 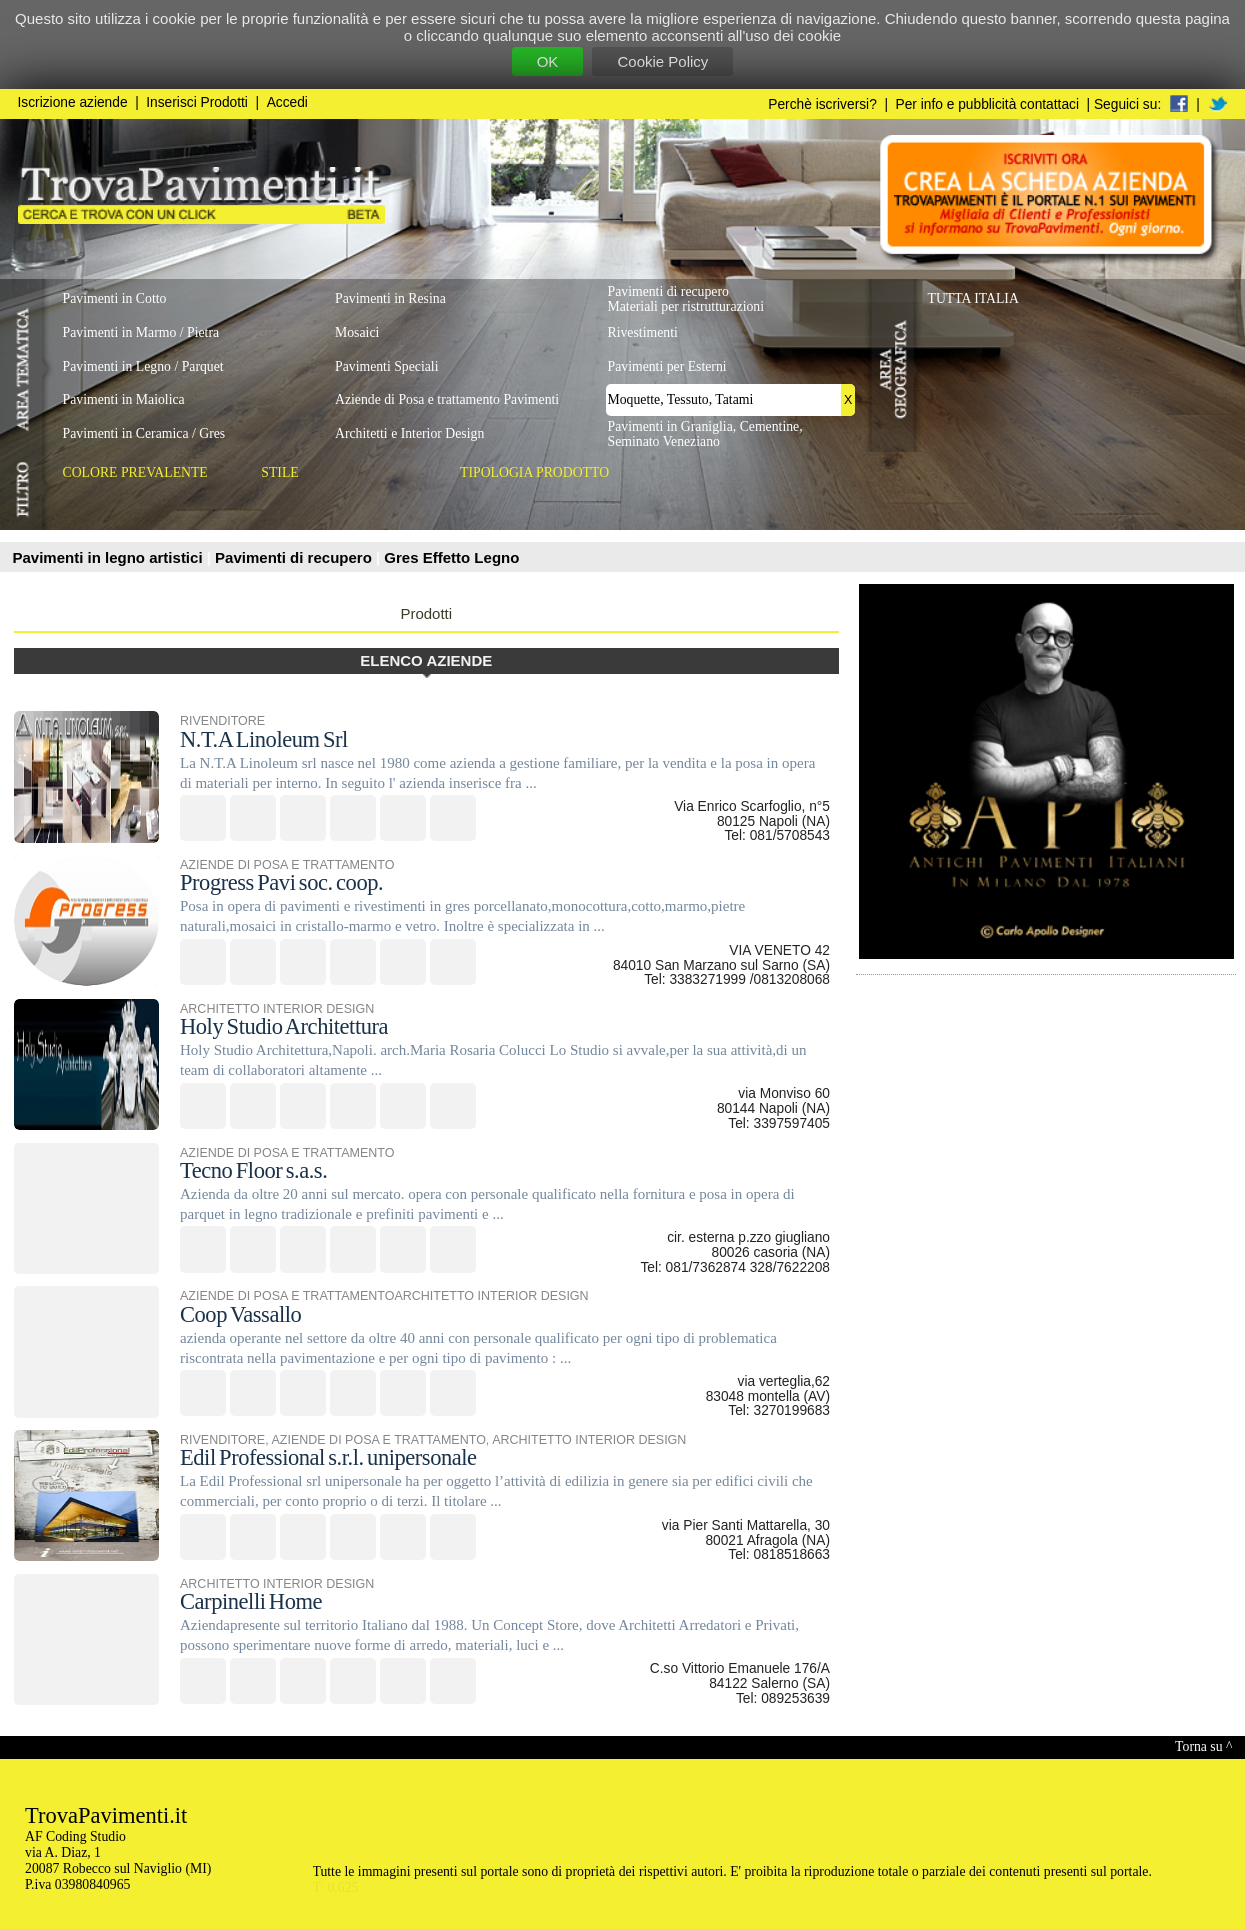 What do you see at coordinates (73, 102) in the screenshot?
I see `Iscrizione aziende` at bounding box center [73, 102].